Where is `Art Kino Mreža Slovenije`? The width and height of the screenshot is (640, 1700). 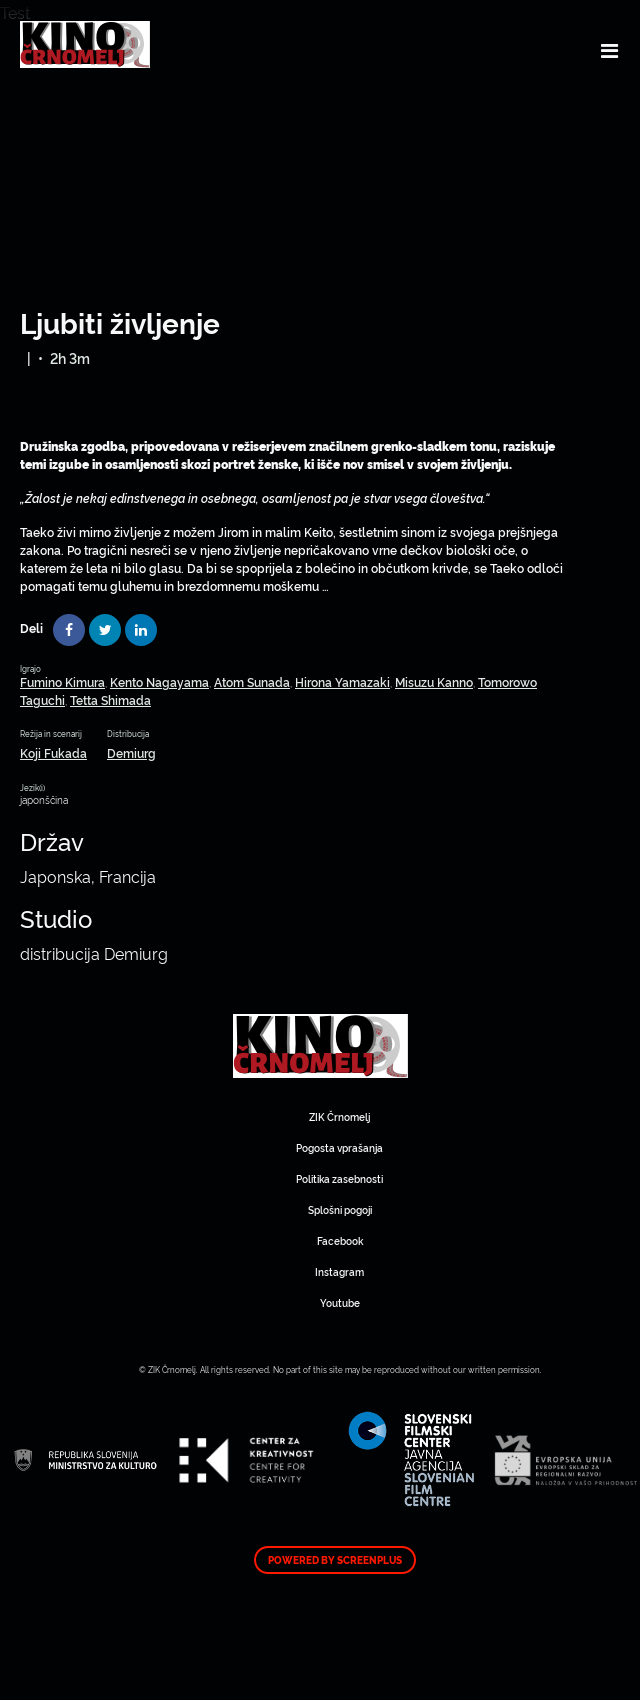
Art Kino Mreža Slovenije is located at coordinates (320, 1046).